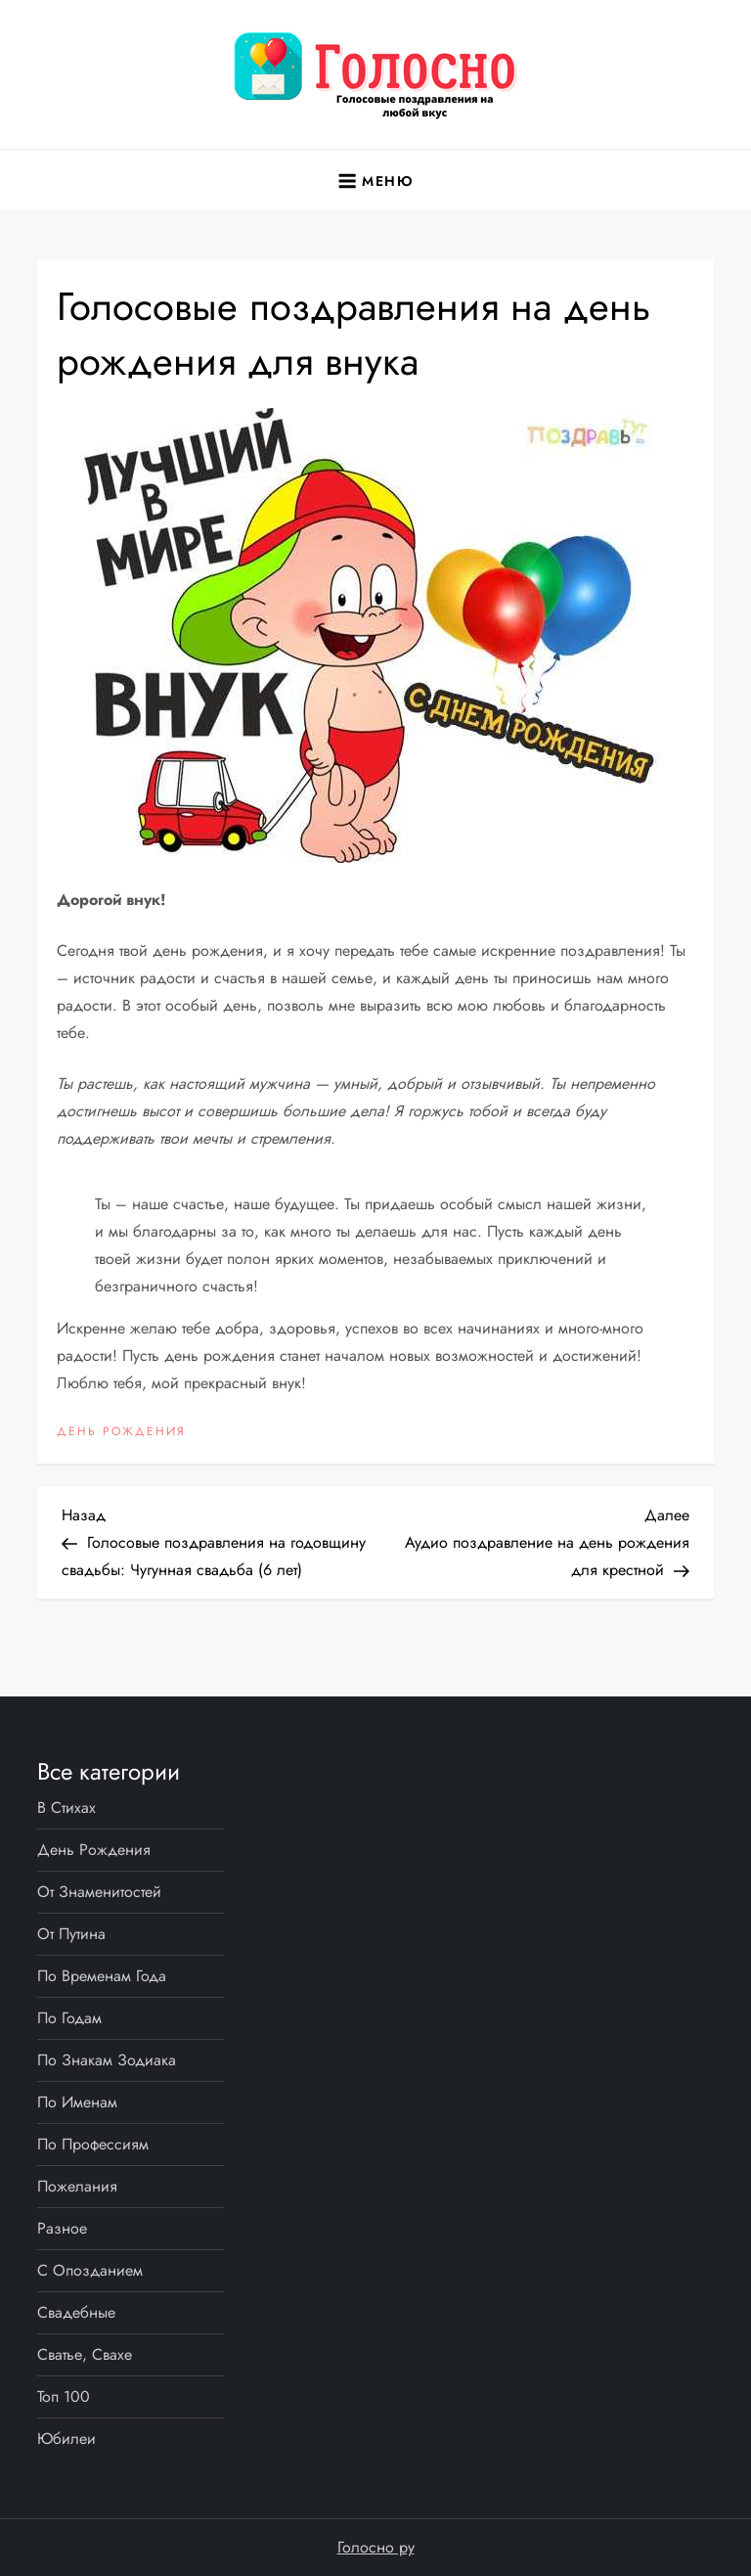 The width and height of the screenshot is (751, 2576). What do you see at coordinates (106, 2060) in the screenshot?
I see `По знакам Зодиака` at bounding box center [106, 2060].